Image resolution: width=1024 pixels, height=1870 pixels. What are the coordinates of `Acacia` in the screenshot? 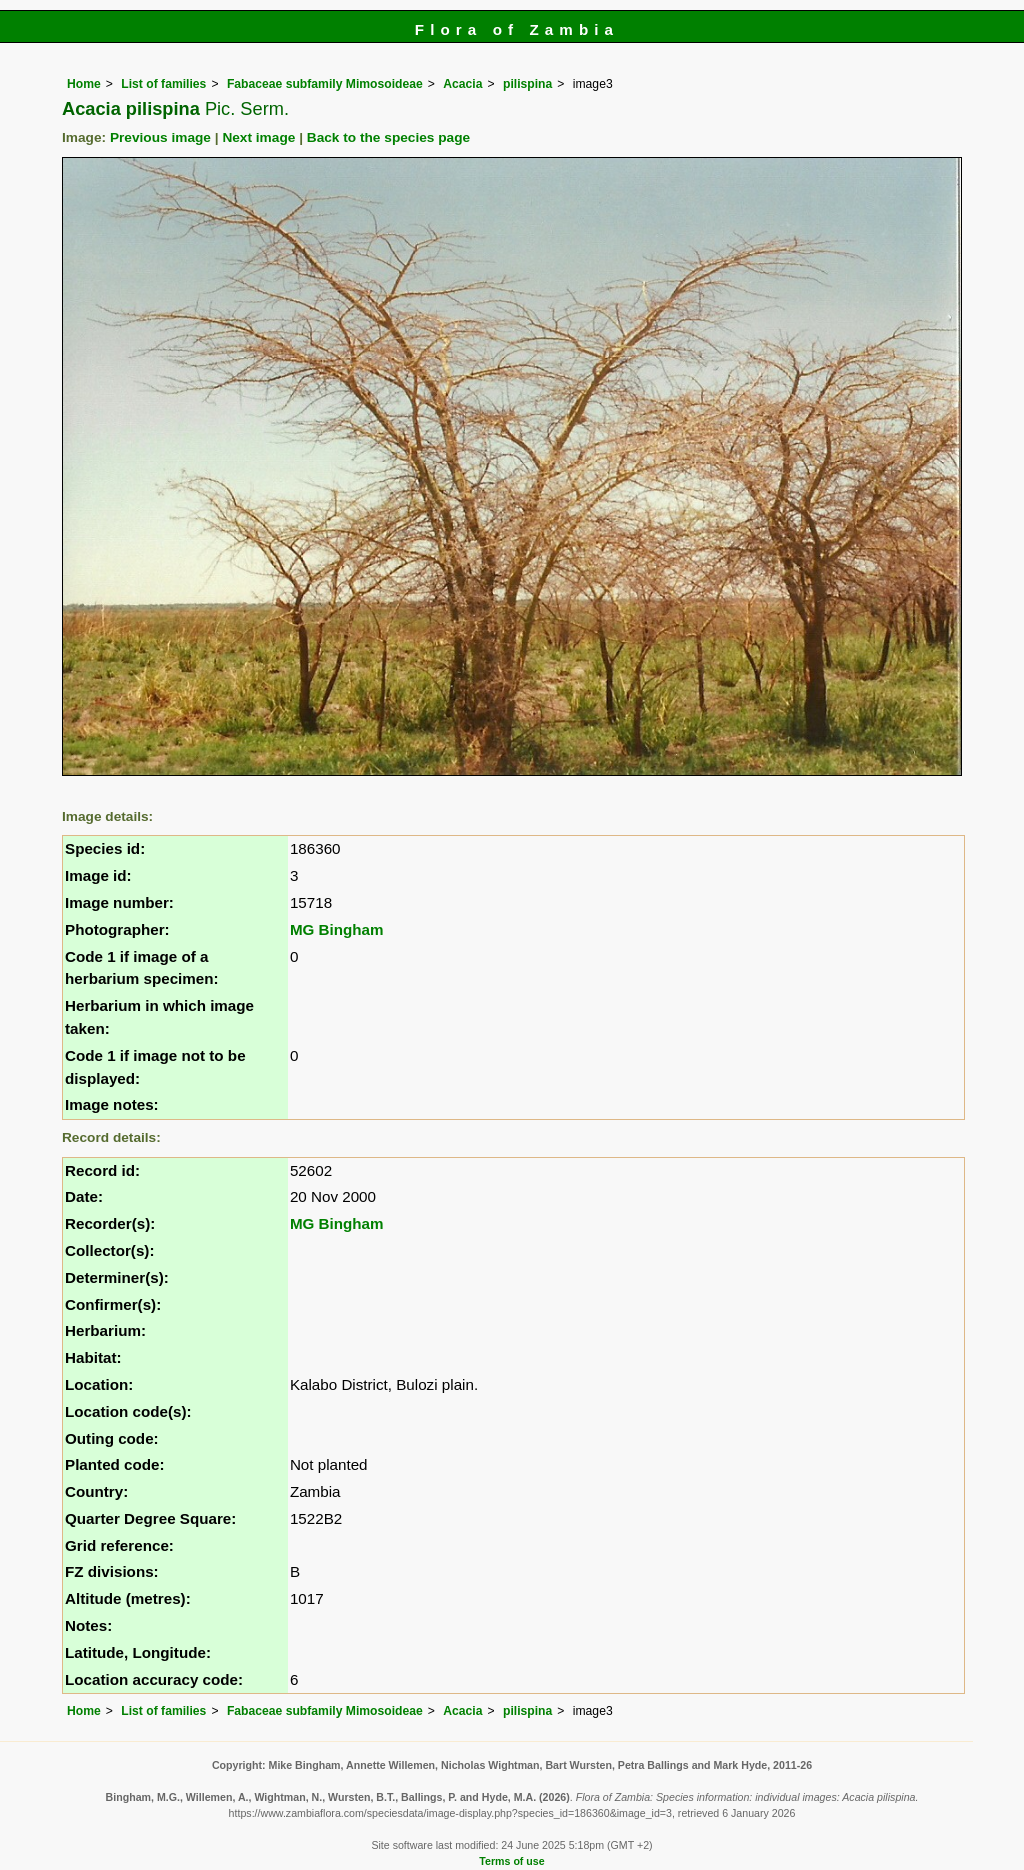 It's located at (462, 84).